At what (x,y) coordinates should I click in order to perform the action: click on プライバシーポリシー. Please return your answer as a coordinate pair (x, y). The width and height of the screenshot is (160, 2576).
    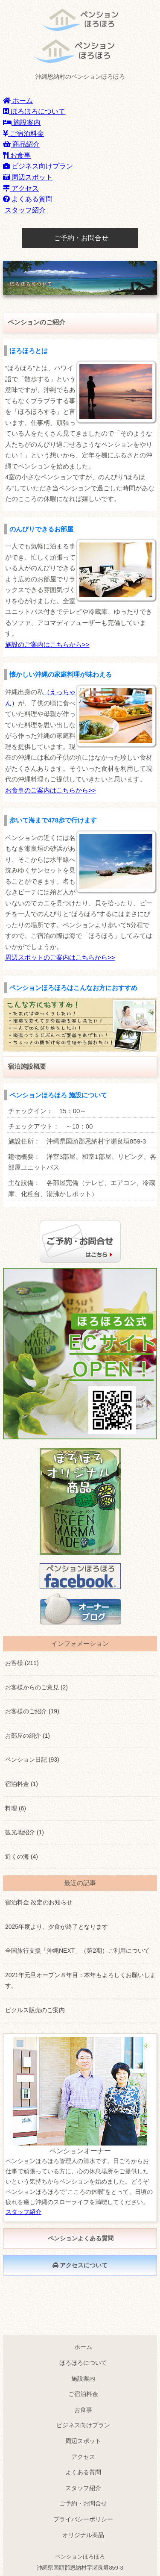
    Looking at the image, I should click on (83, 2519).